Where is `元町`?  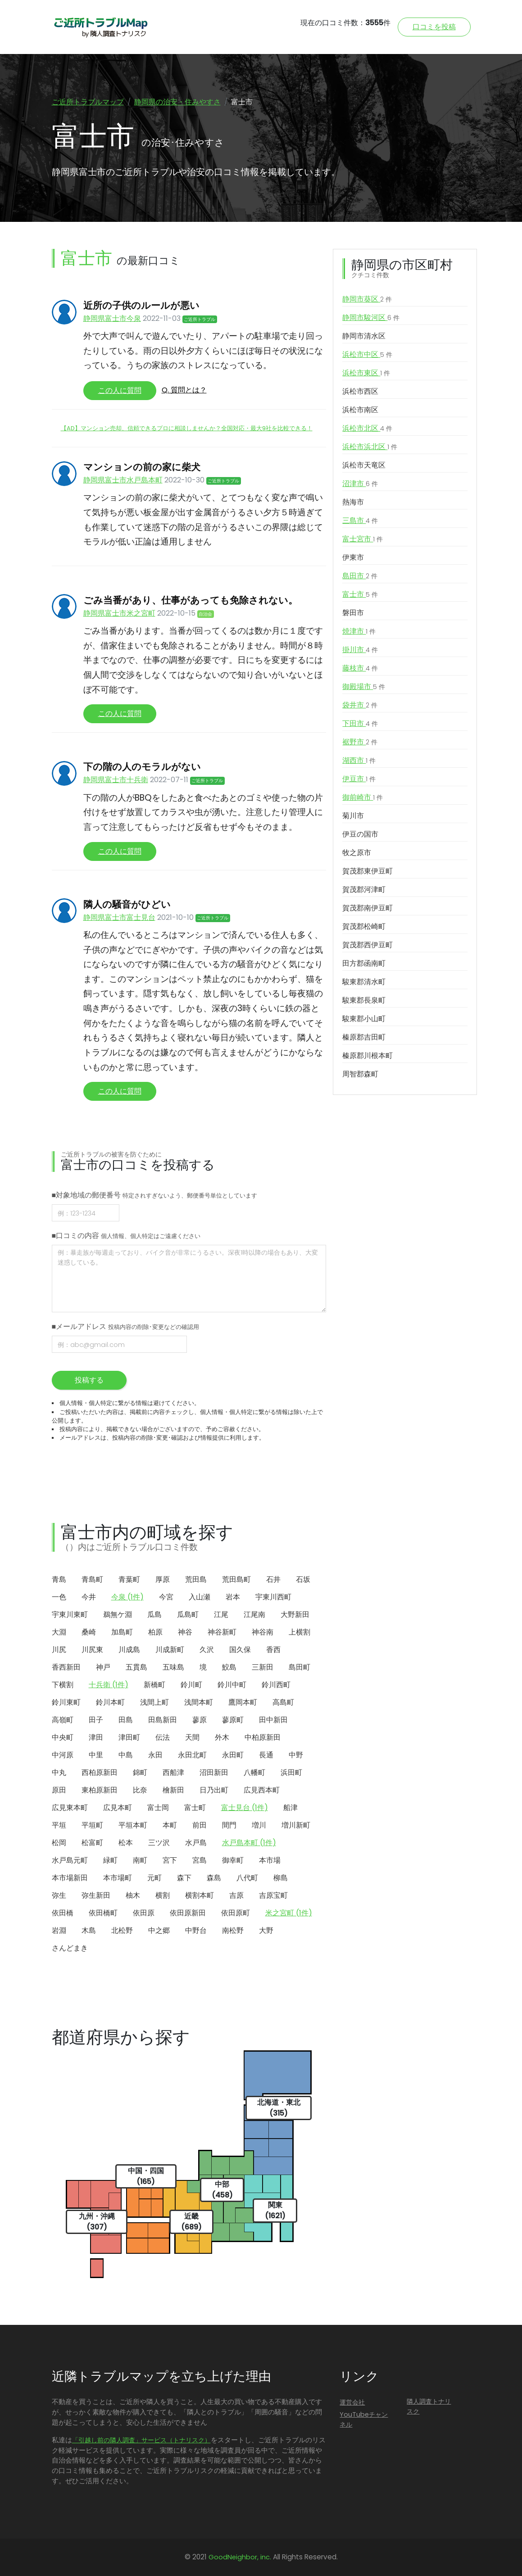 元町 is located at coordinates (154, 1878).